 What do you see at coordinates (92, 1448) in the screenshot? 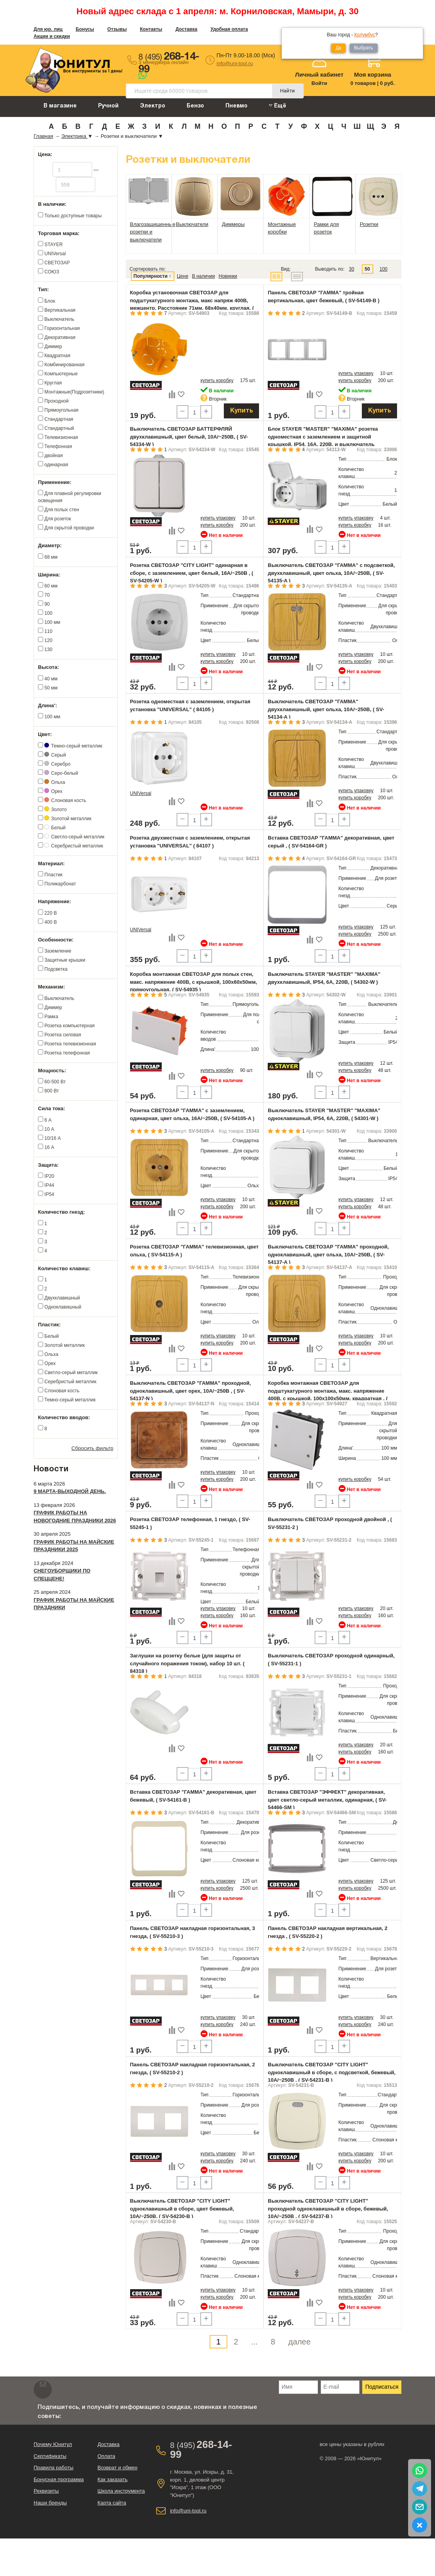
I see `Сбросить фильтр` at bounding box center [92, 1448].